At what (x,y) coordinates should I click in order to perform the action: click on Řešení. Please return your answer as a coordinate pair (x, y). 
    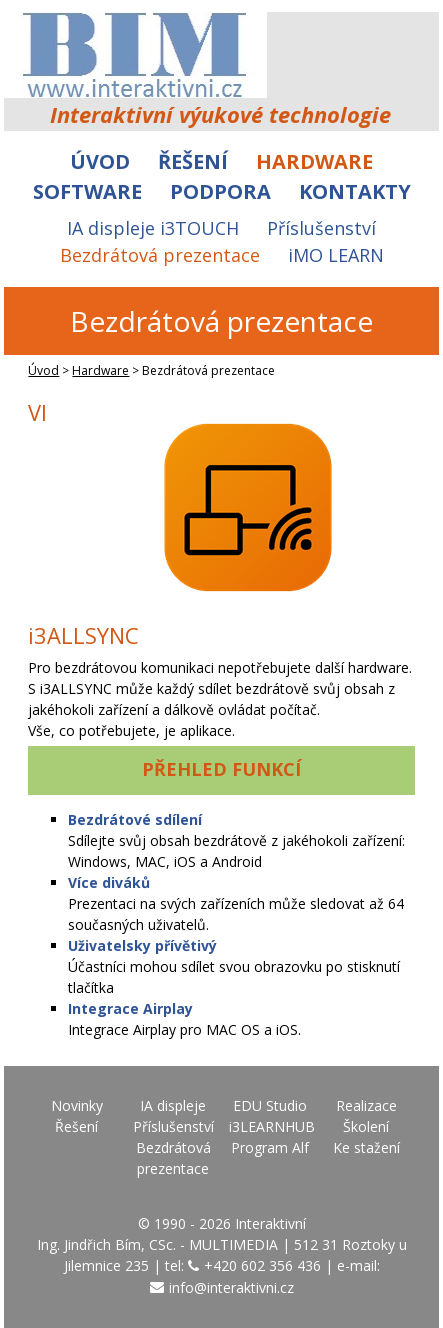
    Looking at the image, I should click on (193, 161).